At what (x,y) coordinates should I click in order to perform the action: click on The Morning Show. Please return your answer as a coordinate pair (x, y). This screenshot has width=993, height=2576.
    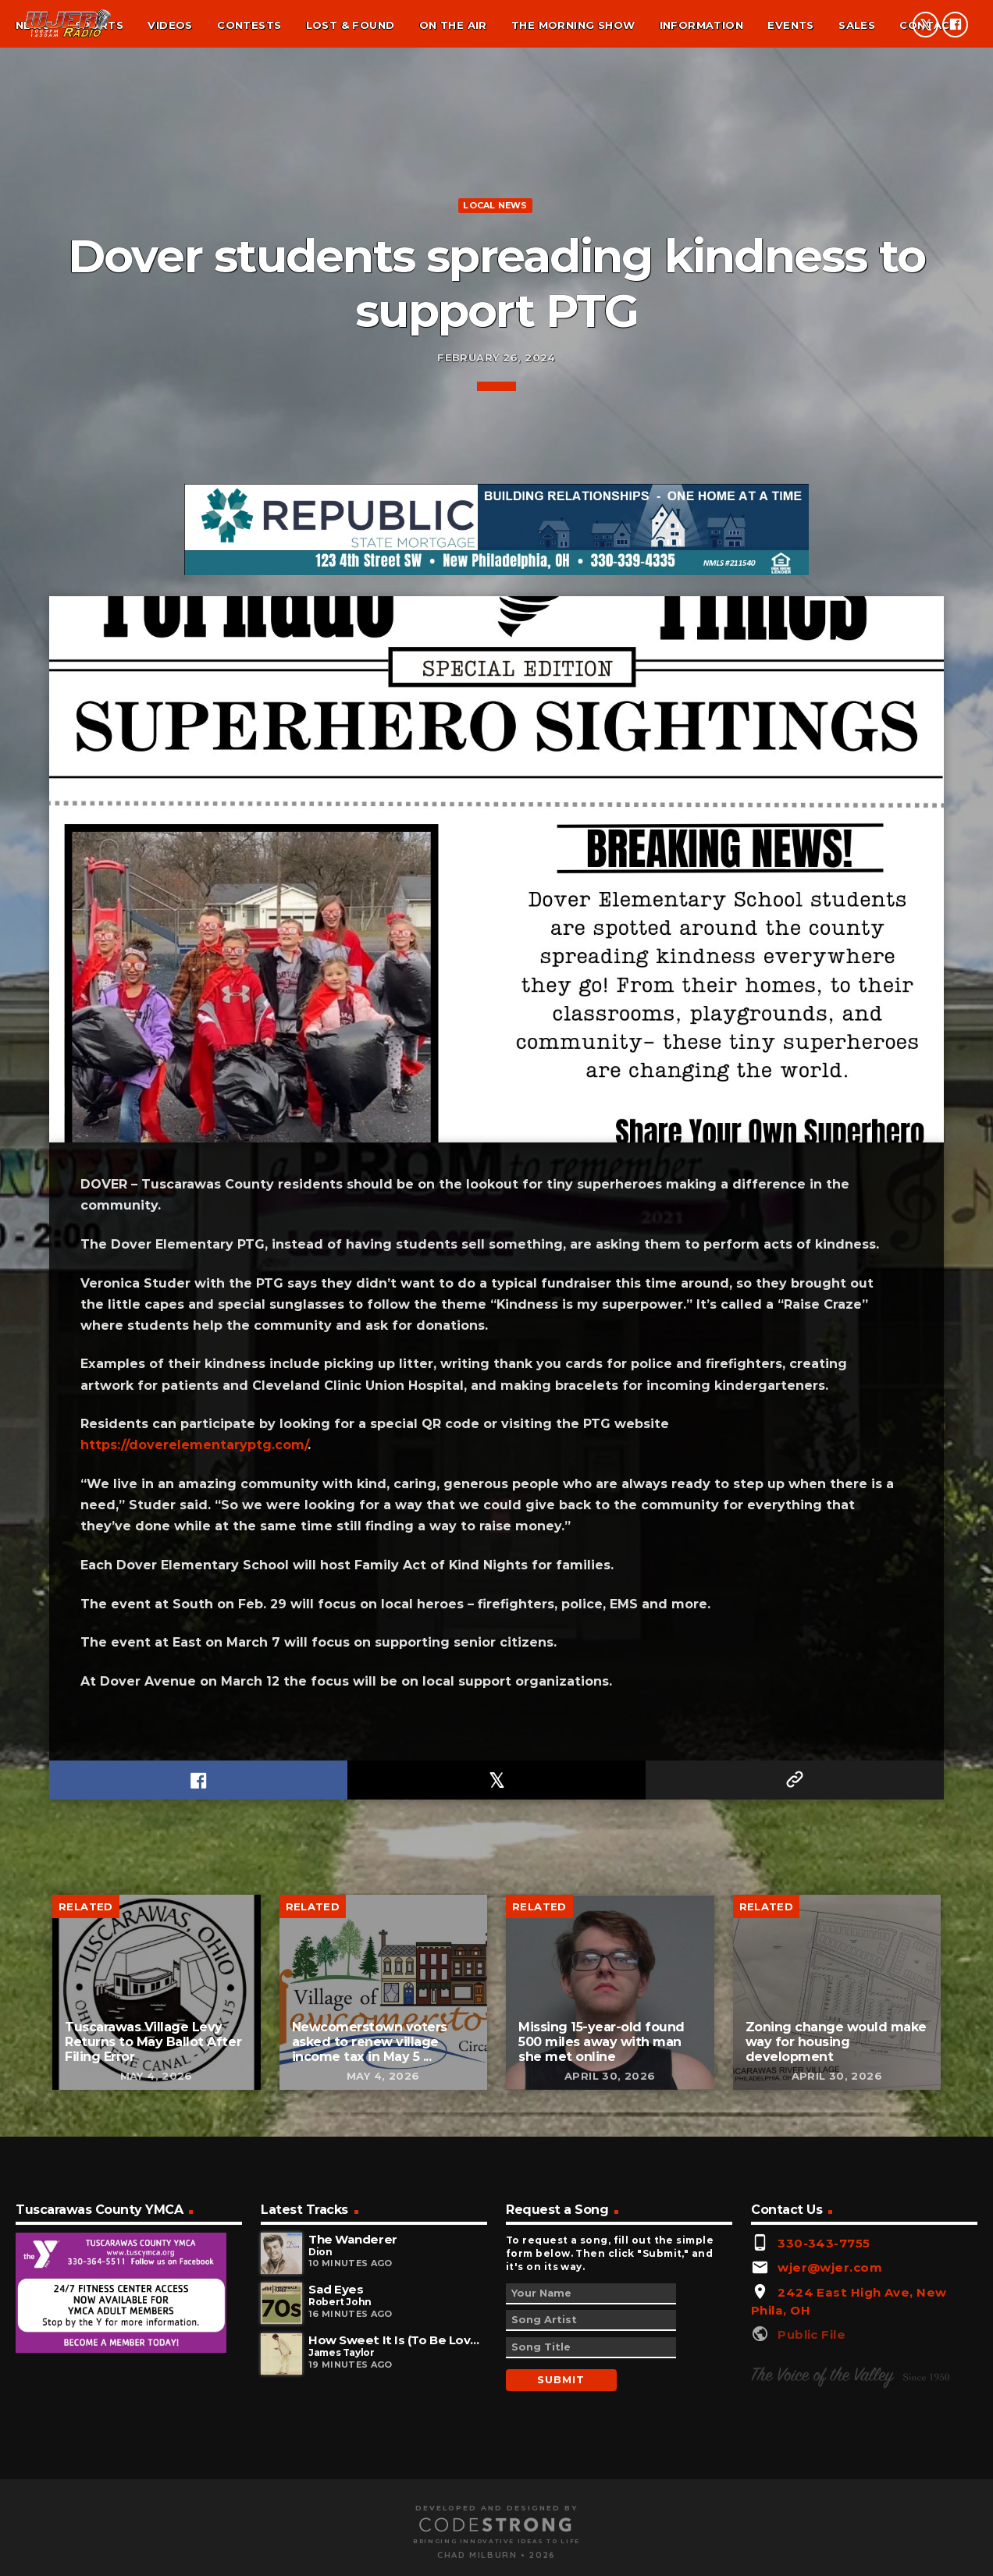
    Looking at the image, I should click on (573, 25).